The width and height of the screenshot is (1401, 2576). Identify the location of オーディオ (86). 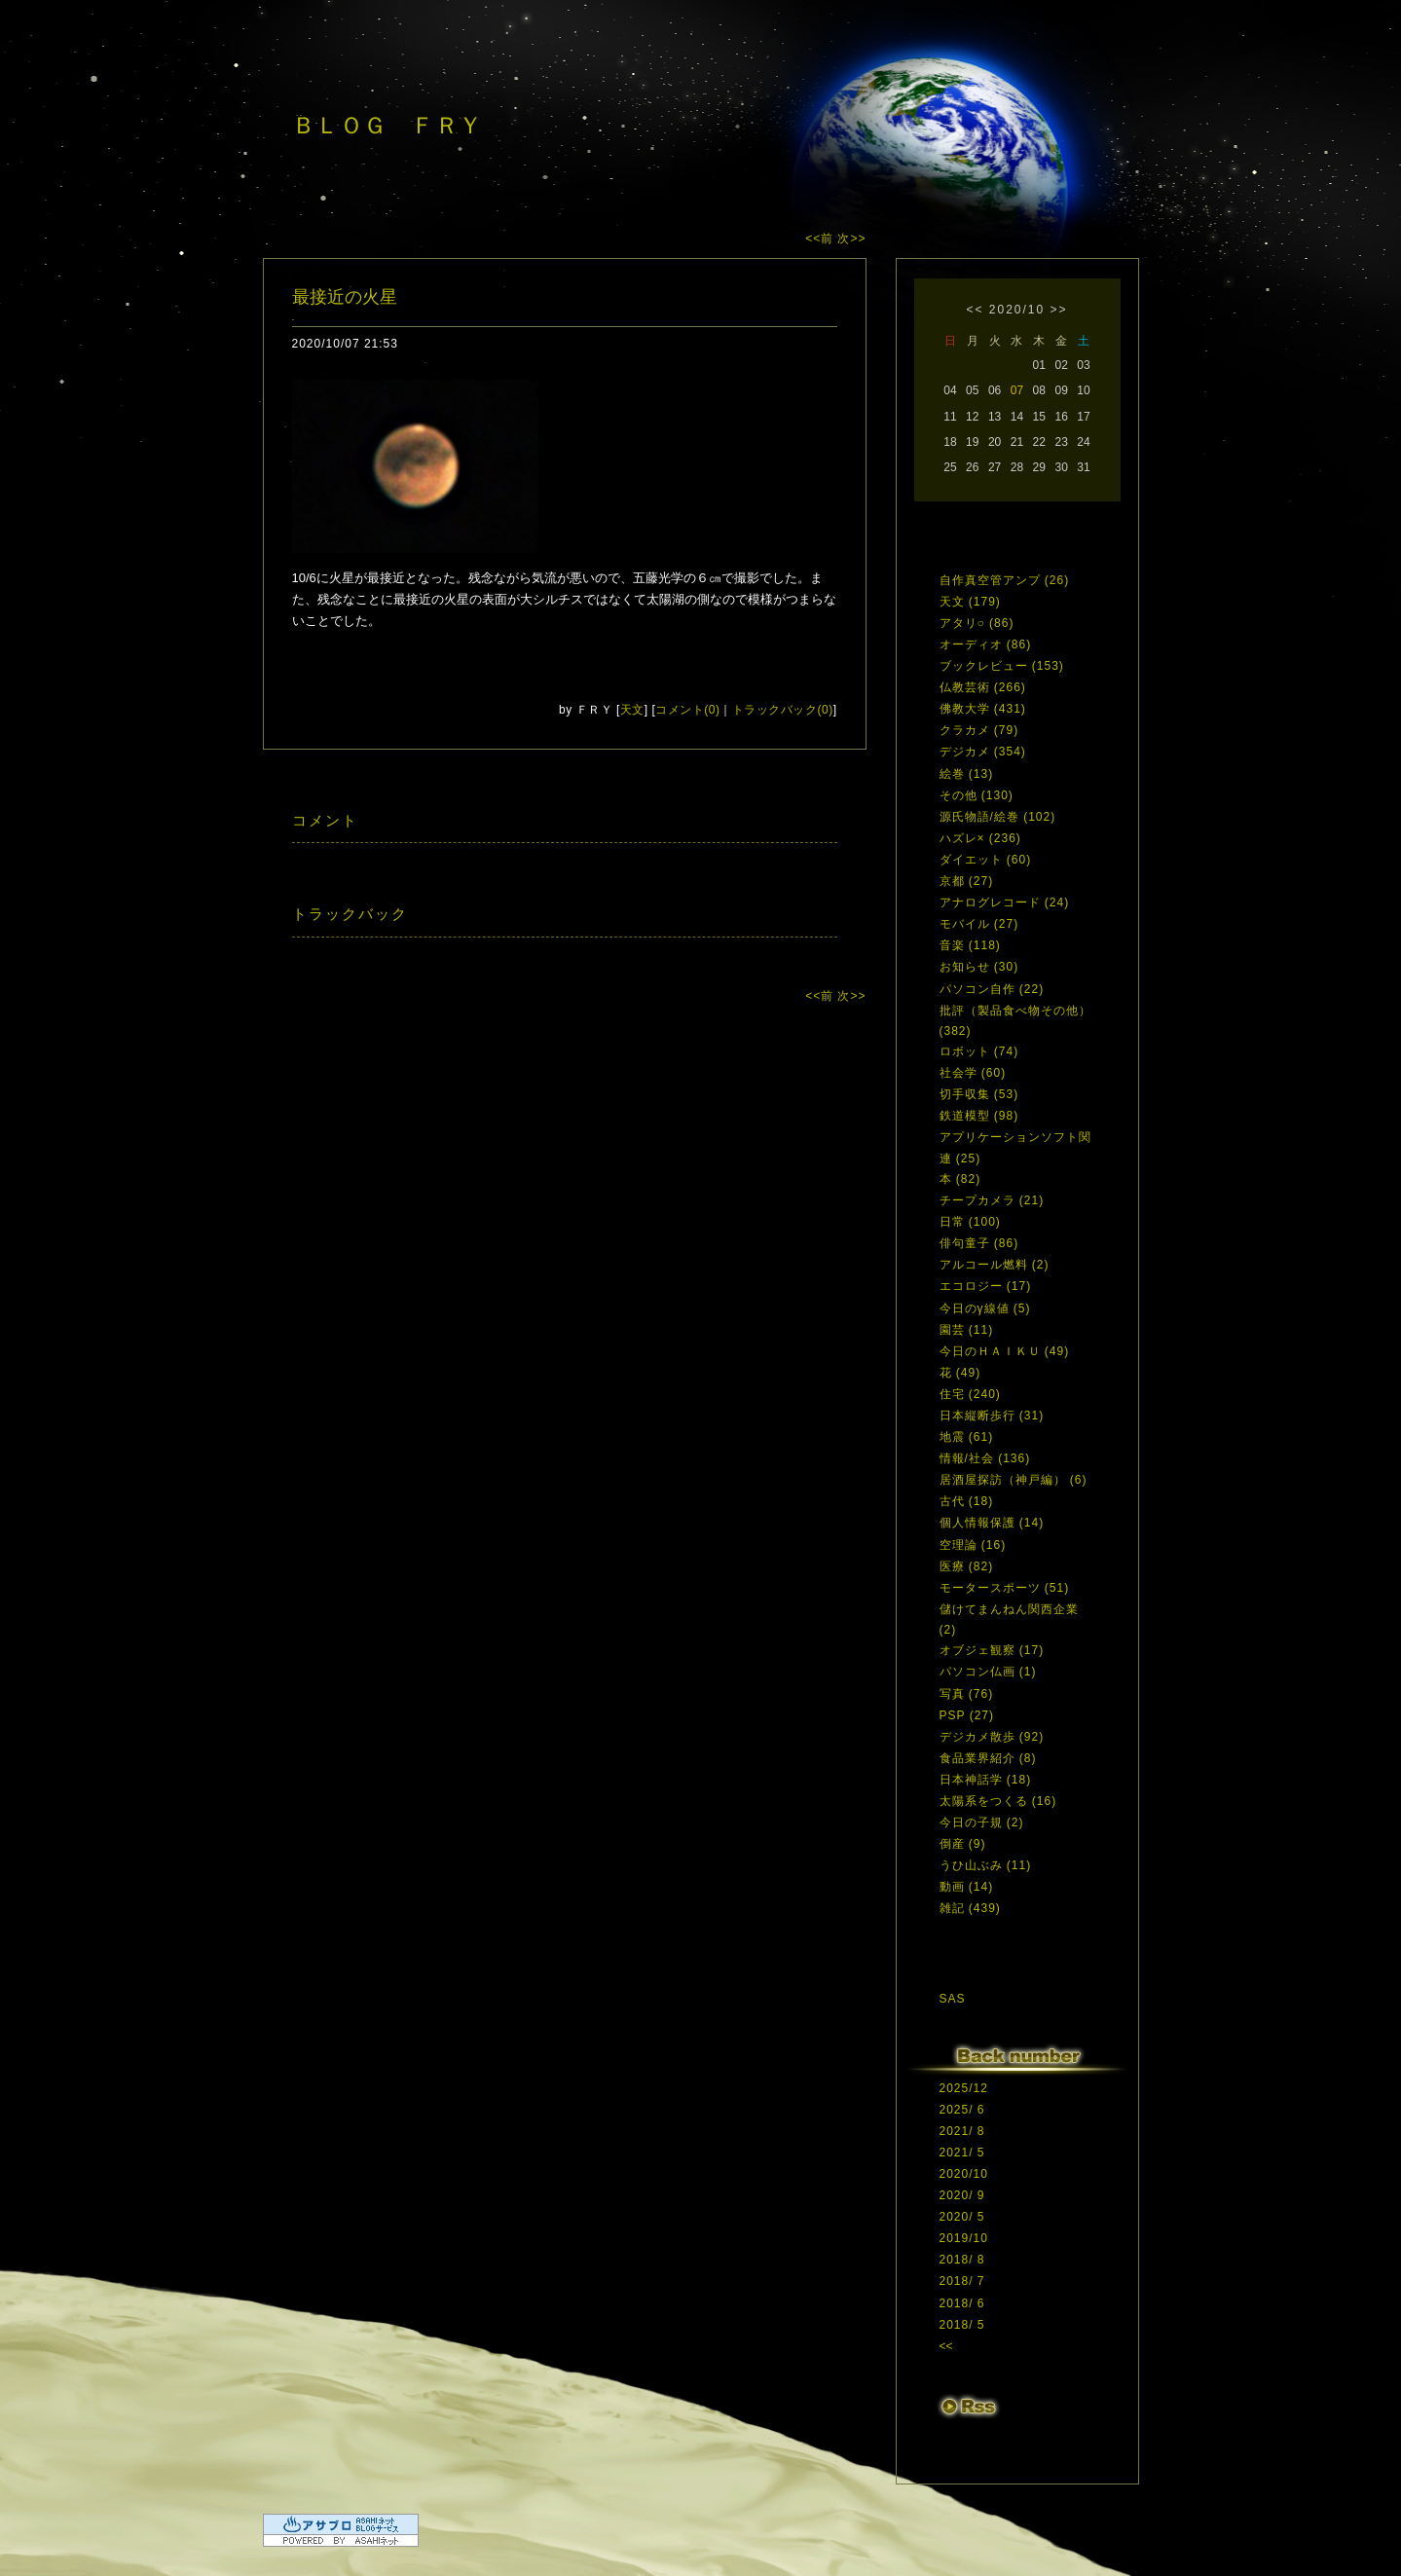
(986, 644).